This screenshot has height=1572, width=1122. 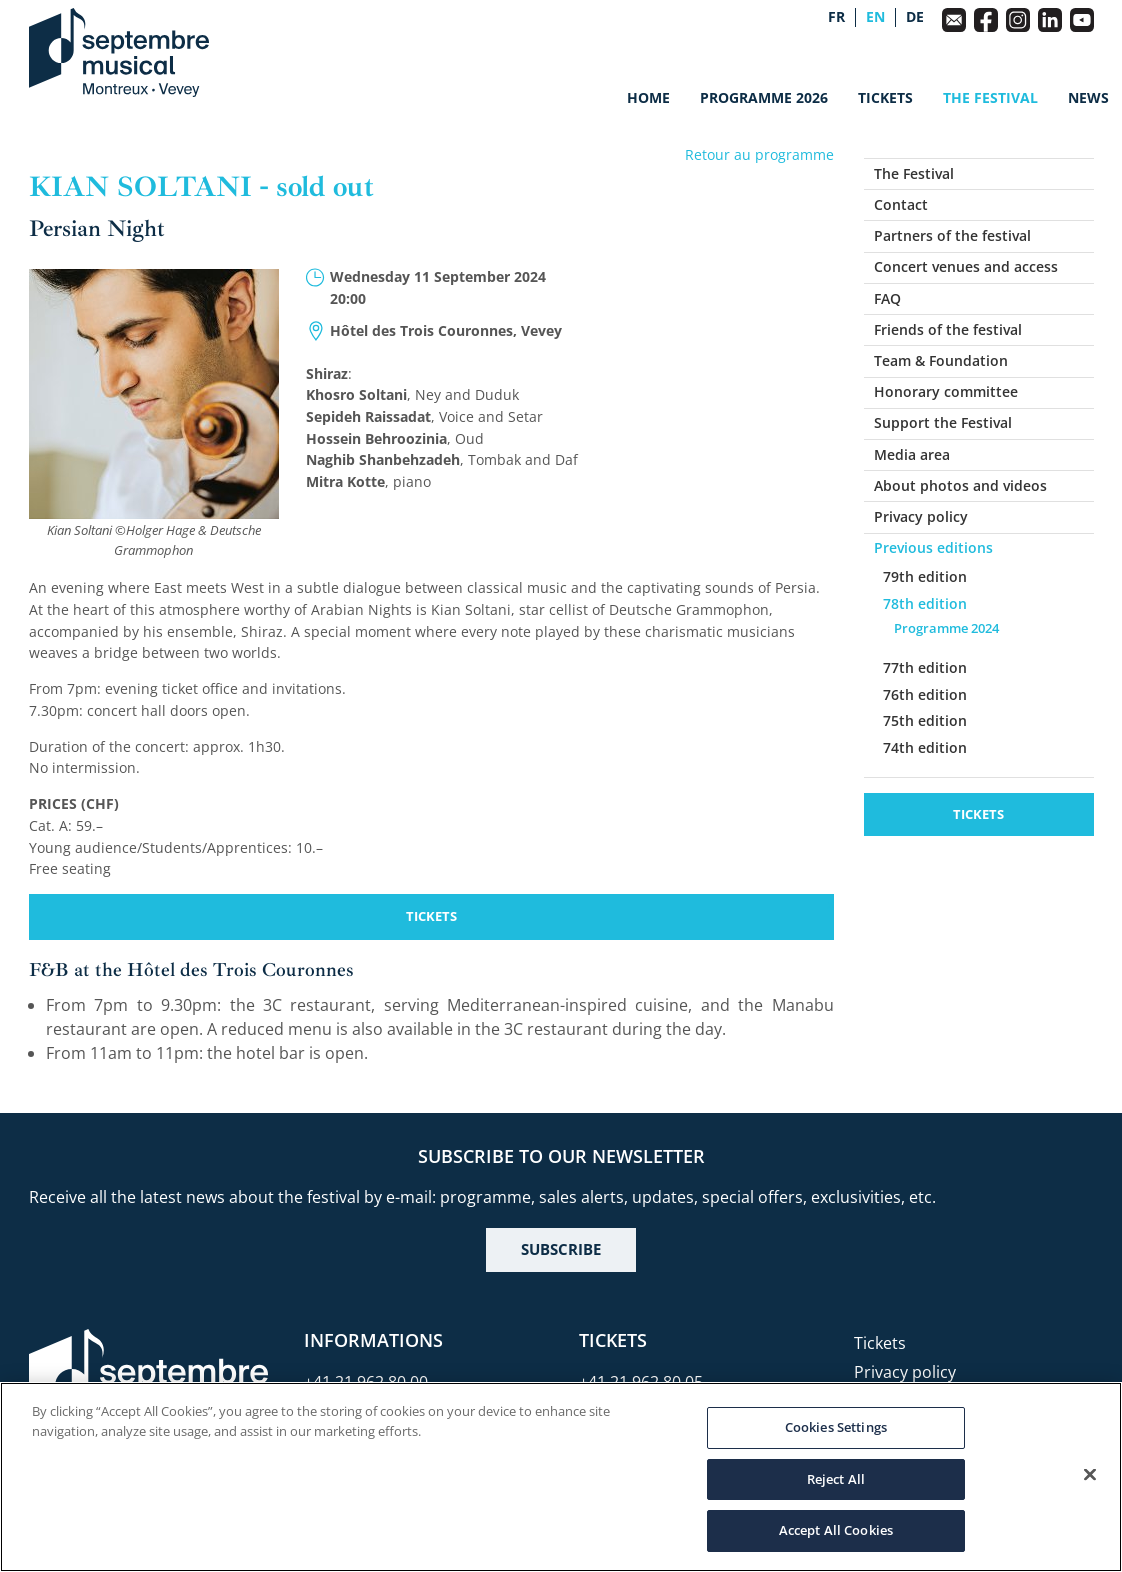 What do you see at coordinates (836, 1479) in the screenshot?
I see `Reject All` at bounding box center [836, 1479].